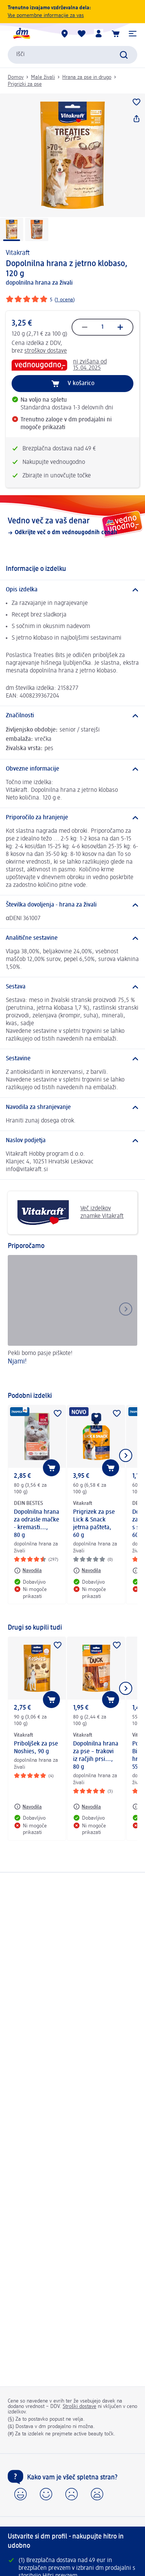  I want to click on Več izdelkov znamke Vitakraft, so click(69, 1212).